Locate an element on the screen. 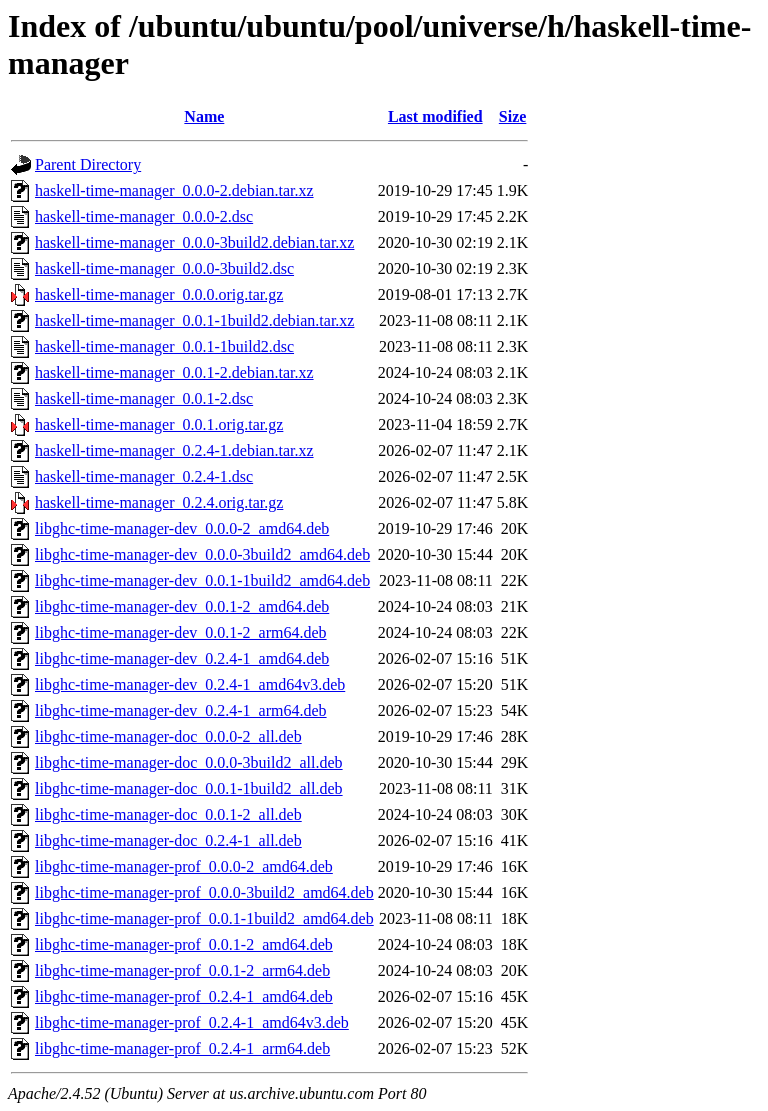 The width and height of the screenshot is (768, 1111). Parent Directory is located at coordinates (88, 164).